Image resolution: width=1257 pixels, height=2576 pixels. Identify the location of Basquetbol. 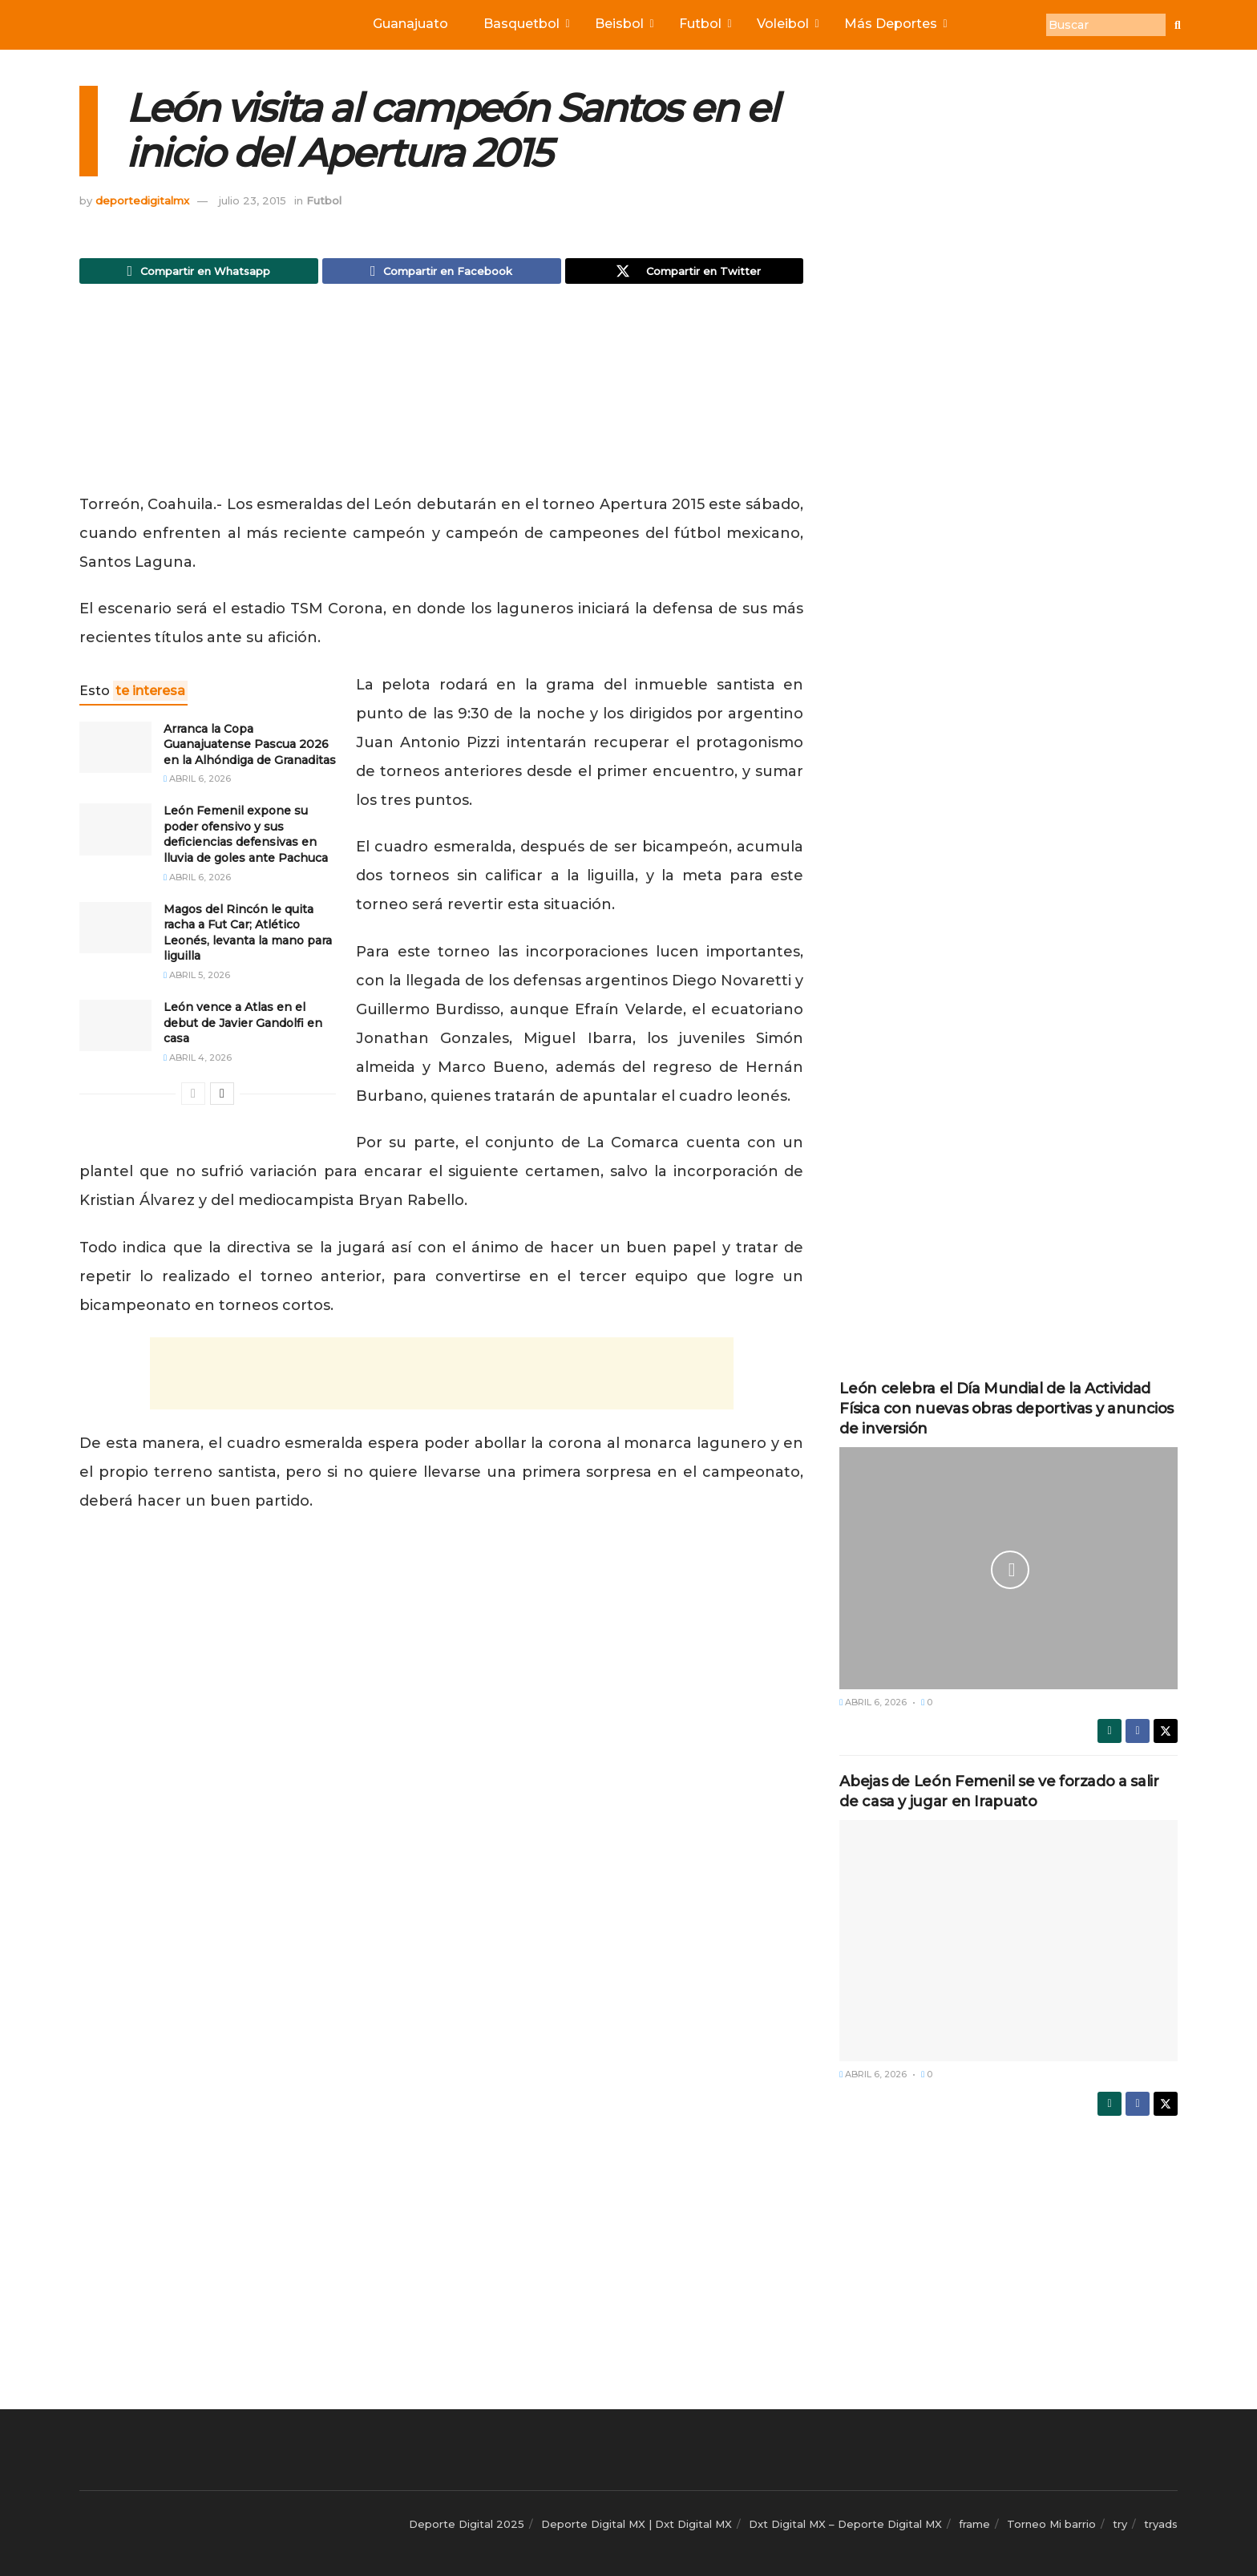
(525, 23).